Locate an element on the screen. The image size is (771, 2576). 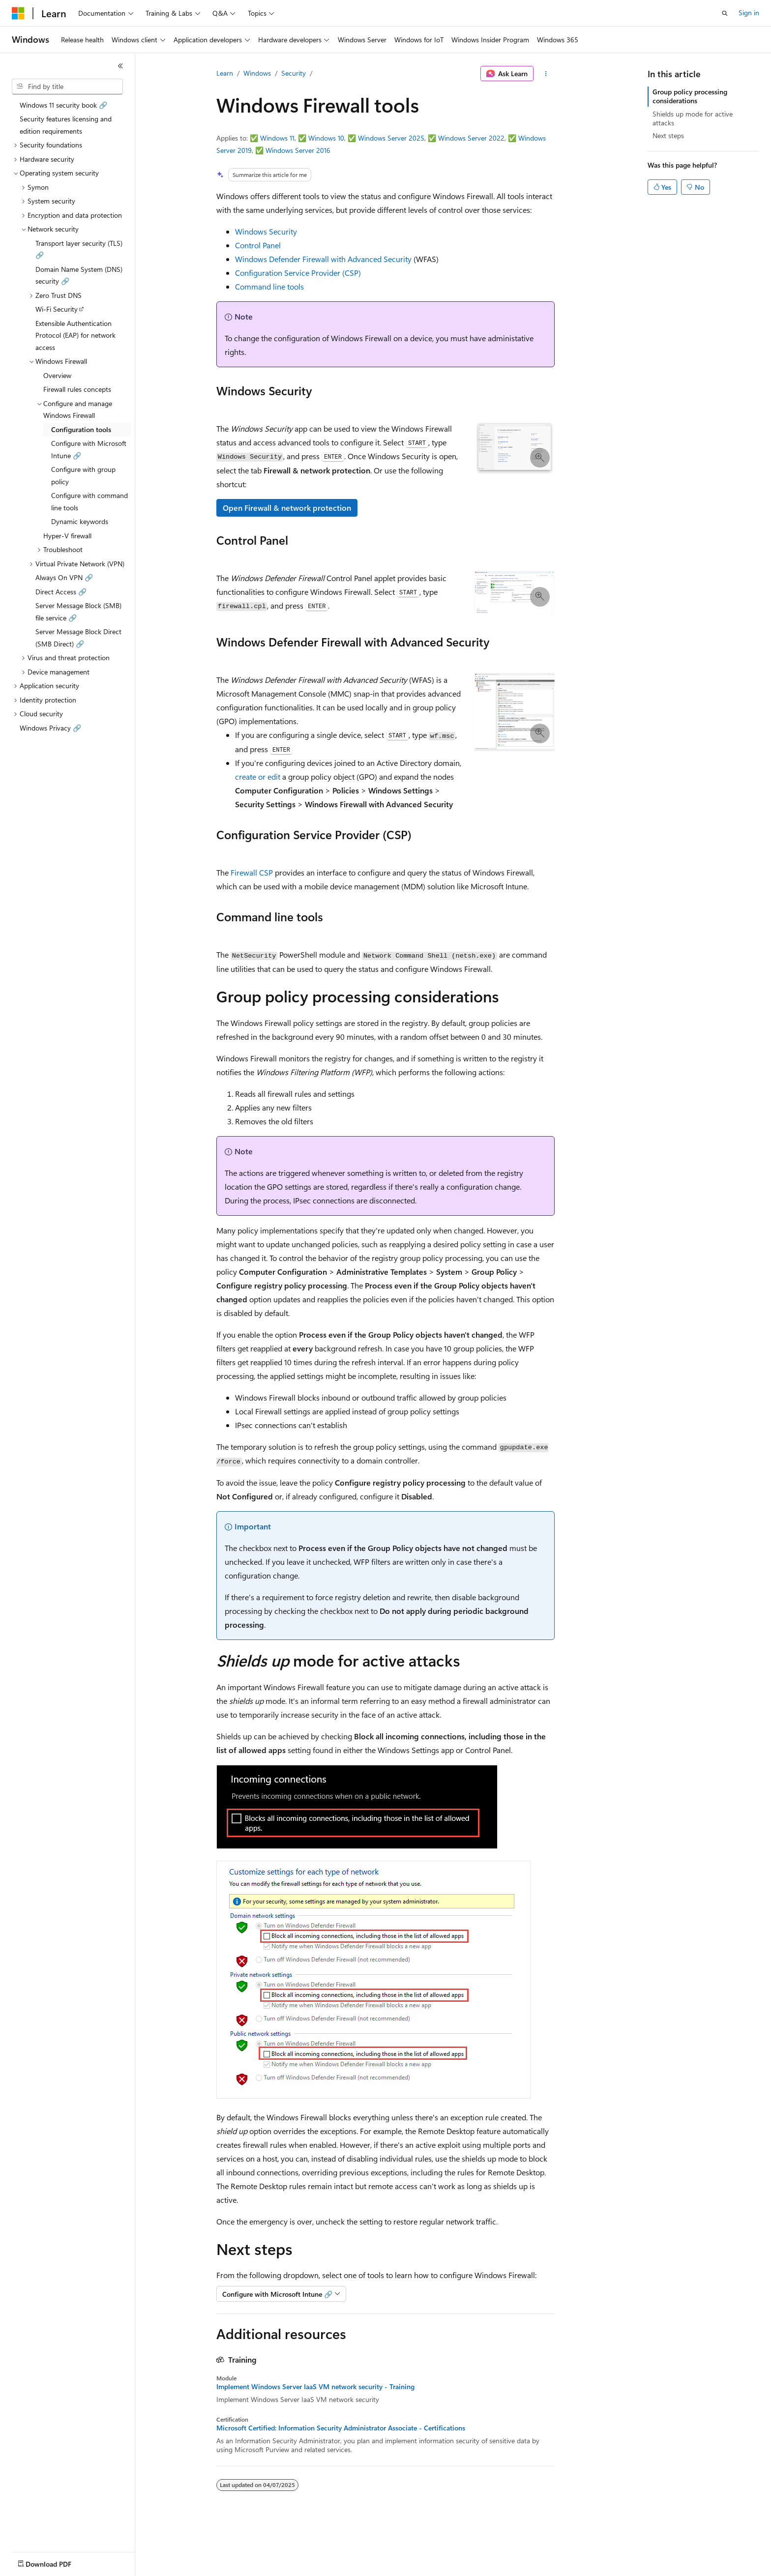
[combobox] is located at coordinates (67, 86).